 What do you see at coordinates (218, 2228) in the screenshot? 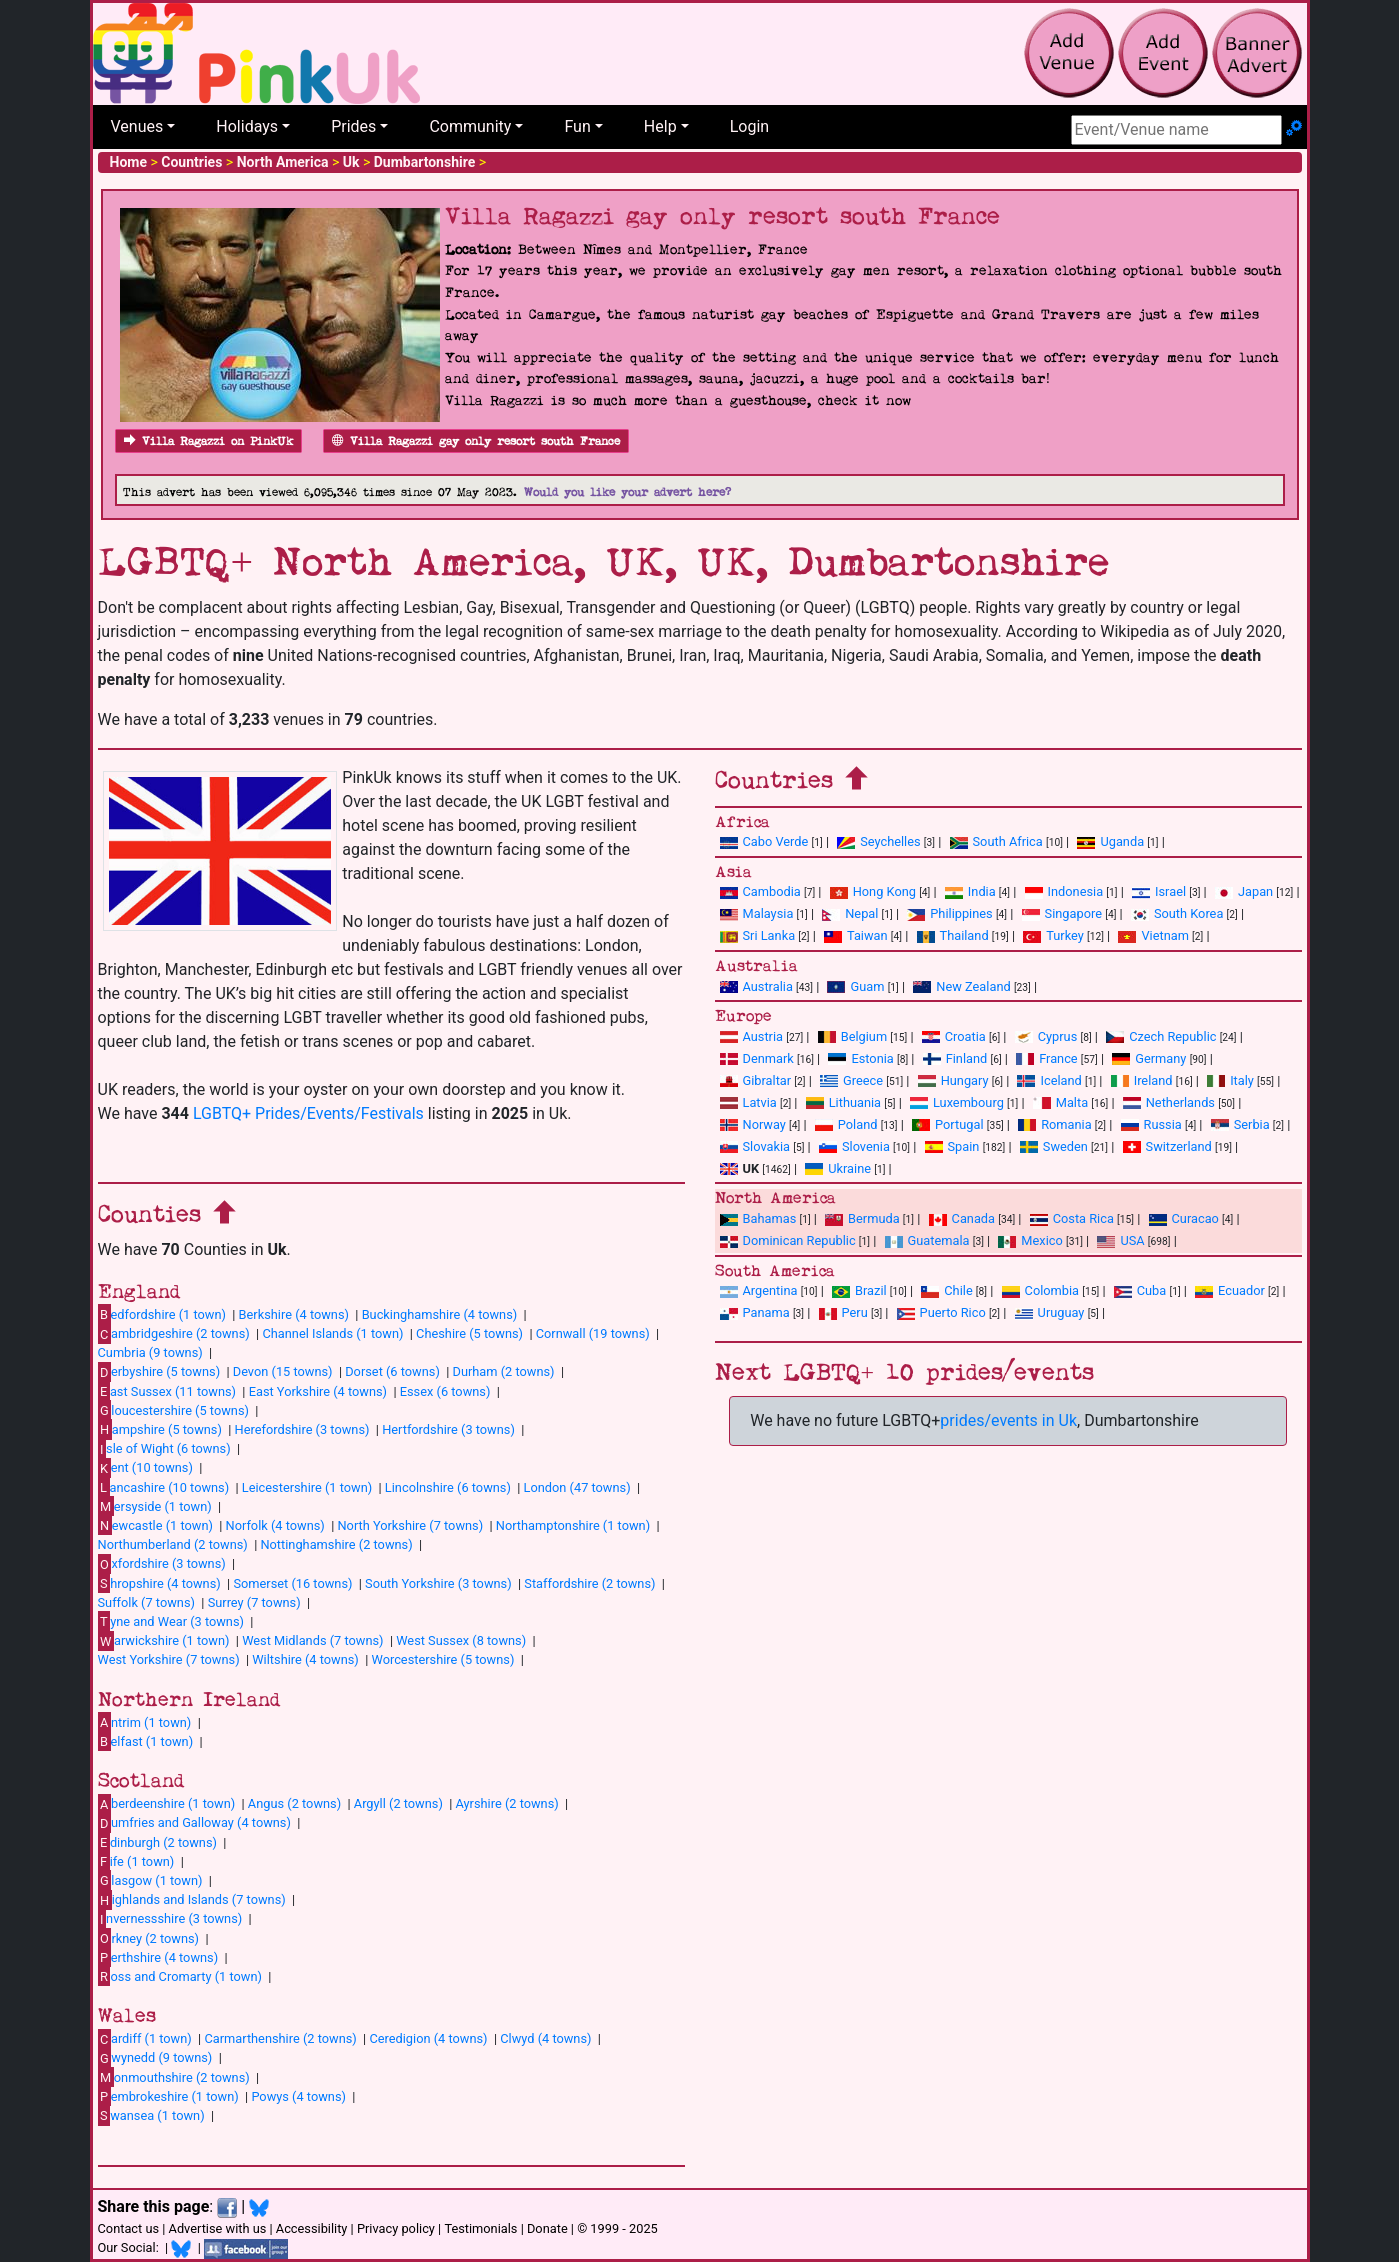
I see `Advertise with us` at bounding box center [218, 2228].